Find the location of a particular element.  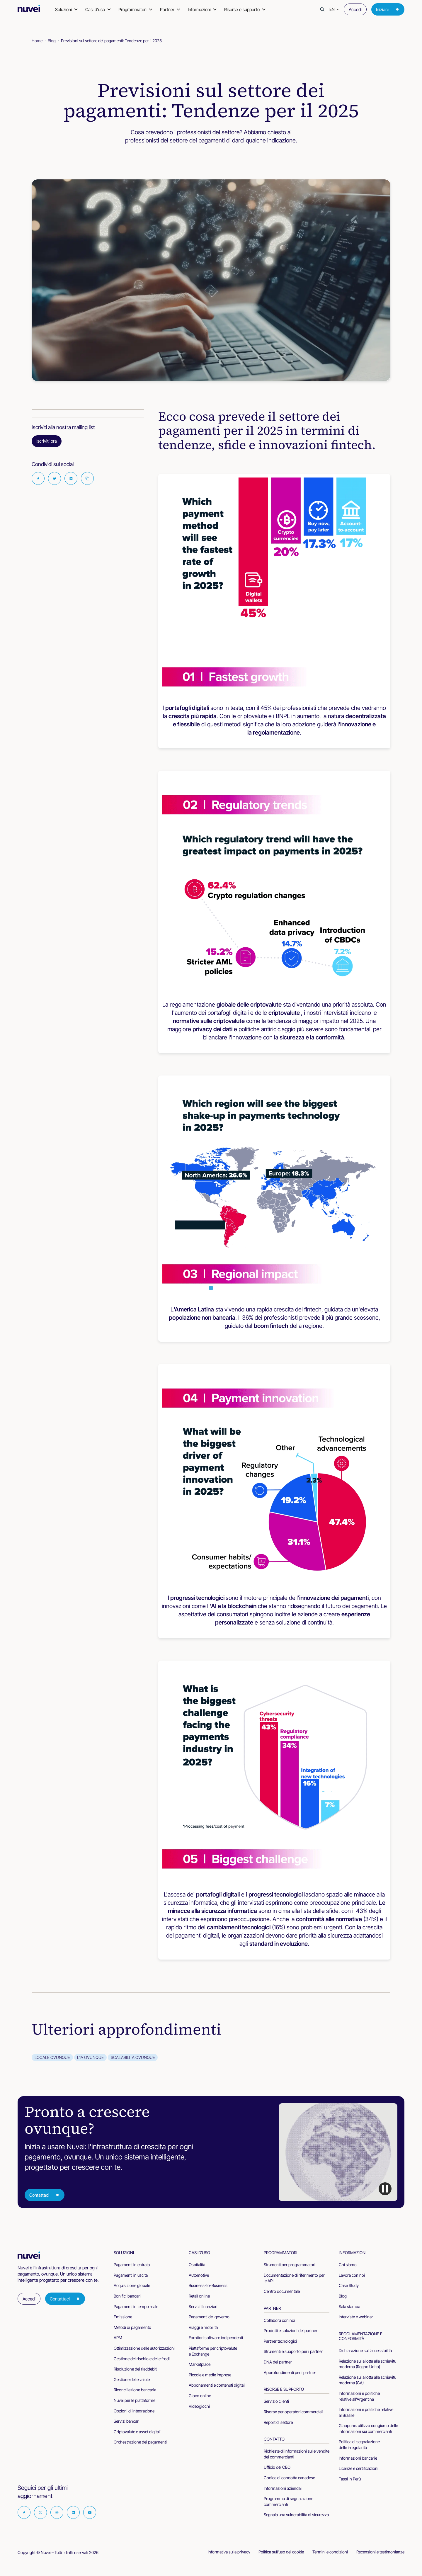

Informazioni aziendali is located at coordinates (283, 2488).